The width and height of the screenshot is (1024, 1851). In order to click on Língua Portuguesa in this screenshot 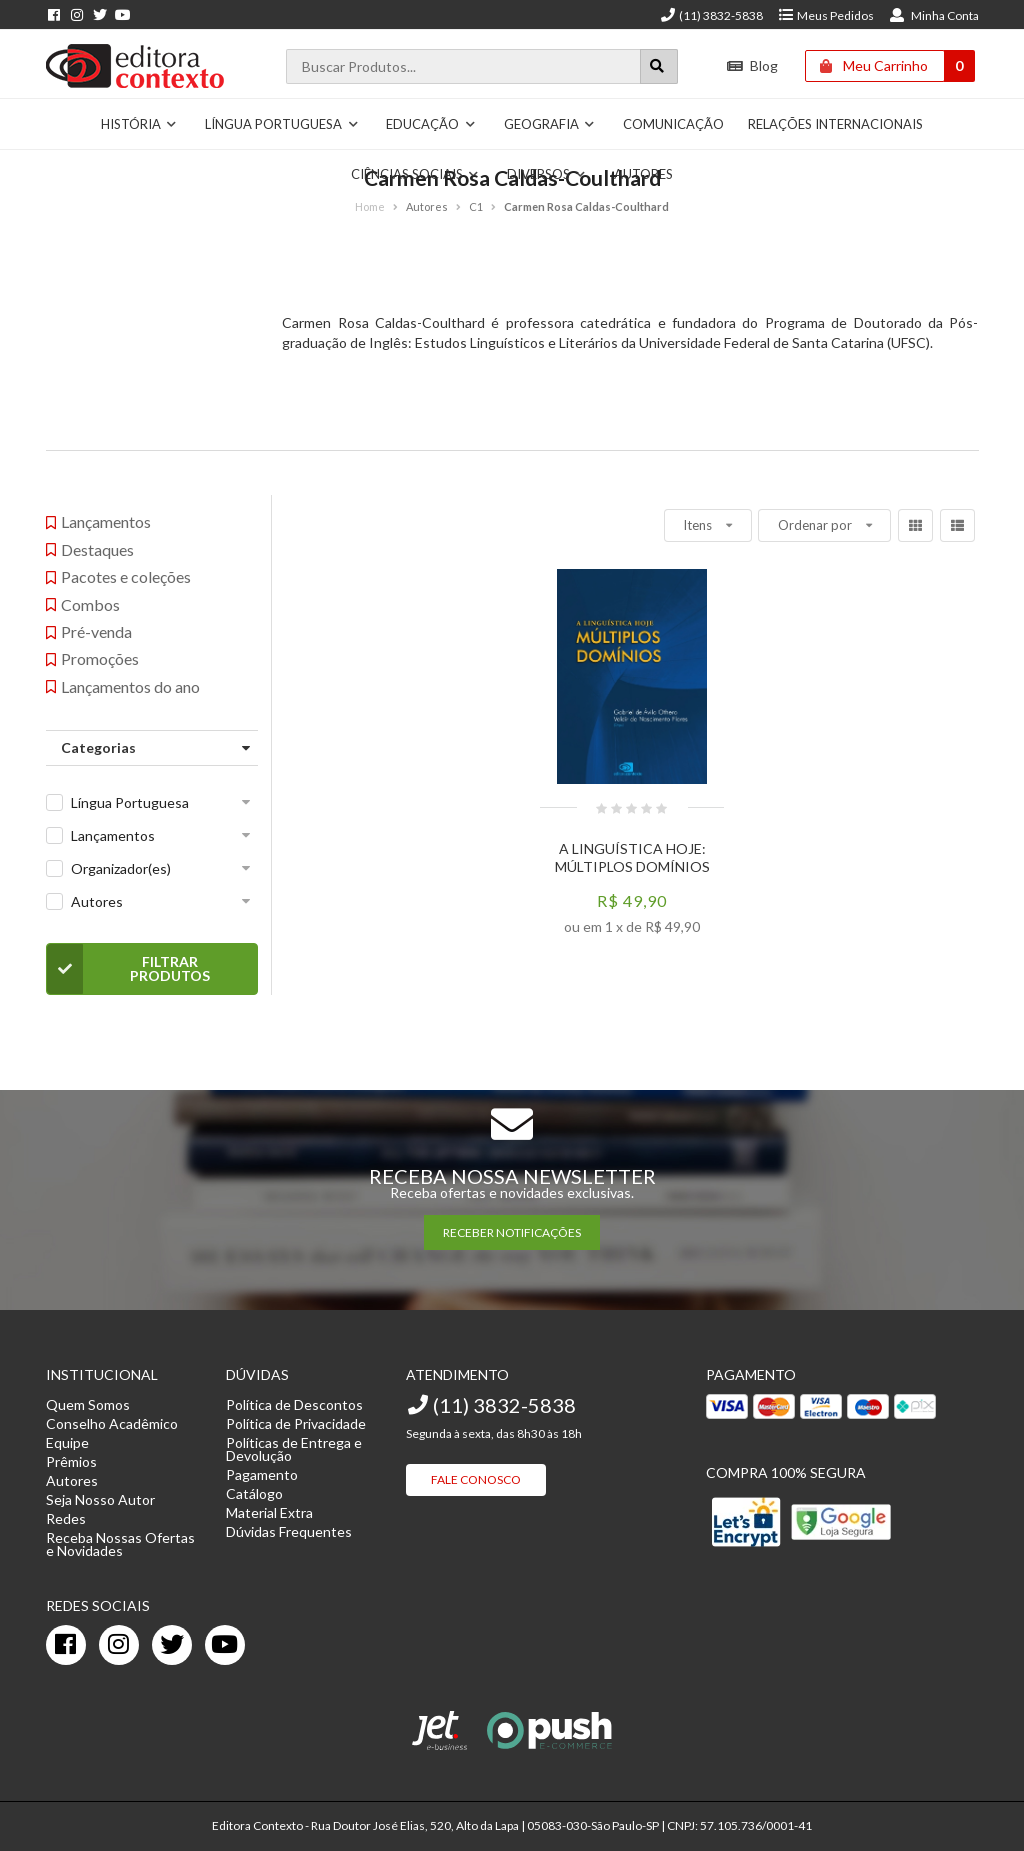, I will do `click(282, 124)`.